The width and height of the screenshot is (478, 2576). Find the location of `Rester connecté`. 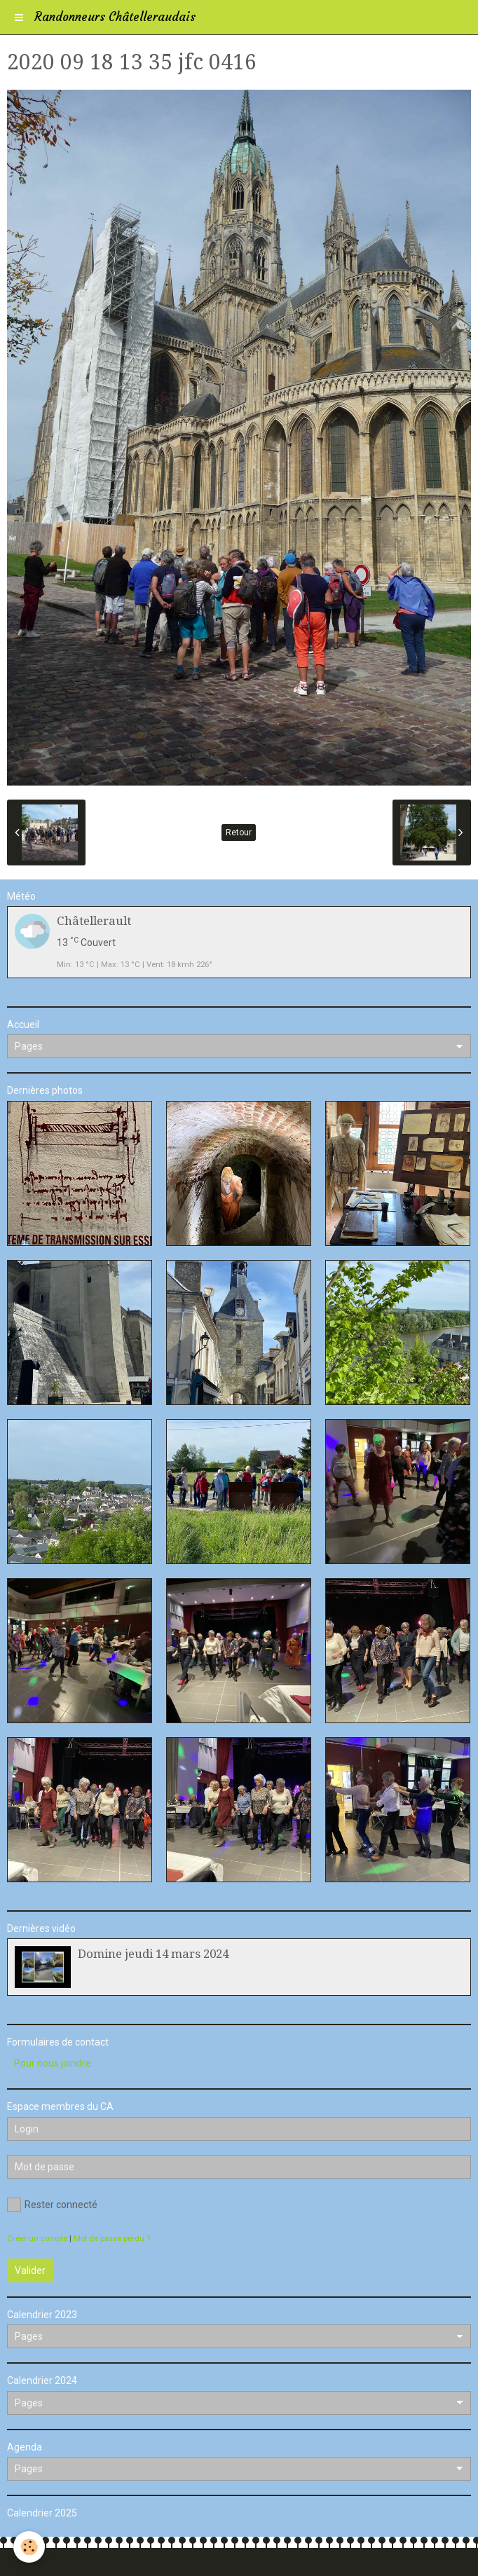

Rester connecté is located at coordinates (52, 2205).